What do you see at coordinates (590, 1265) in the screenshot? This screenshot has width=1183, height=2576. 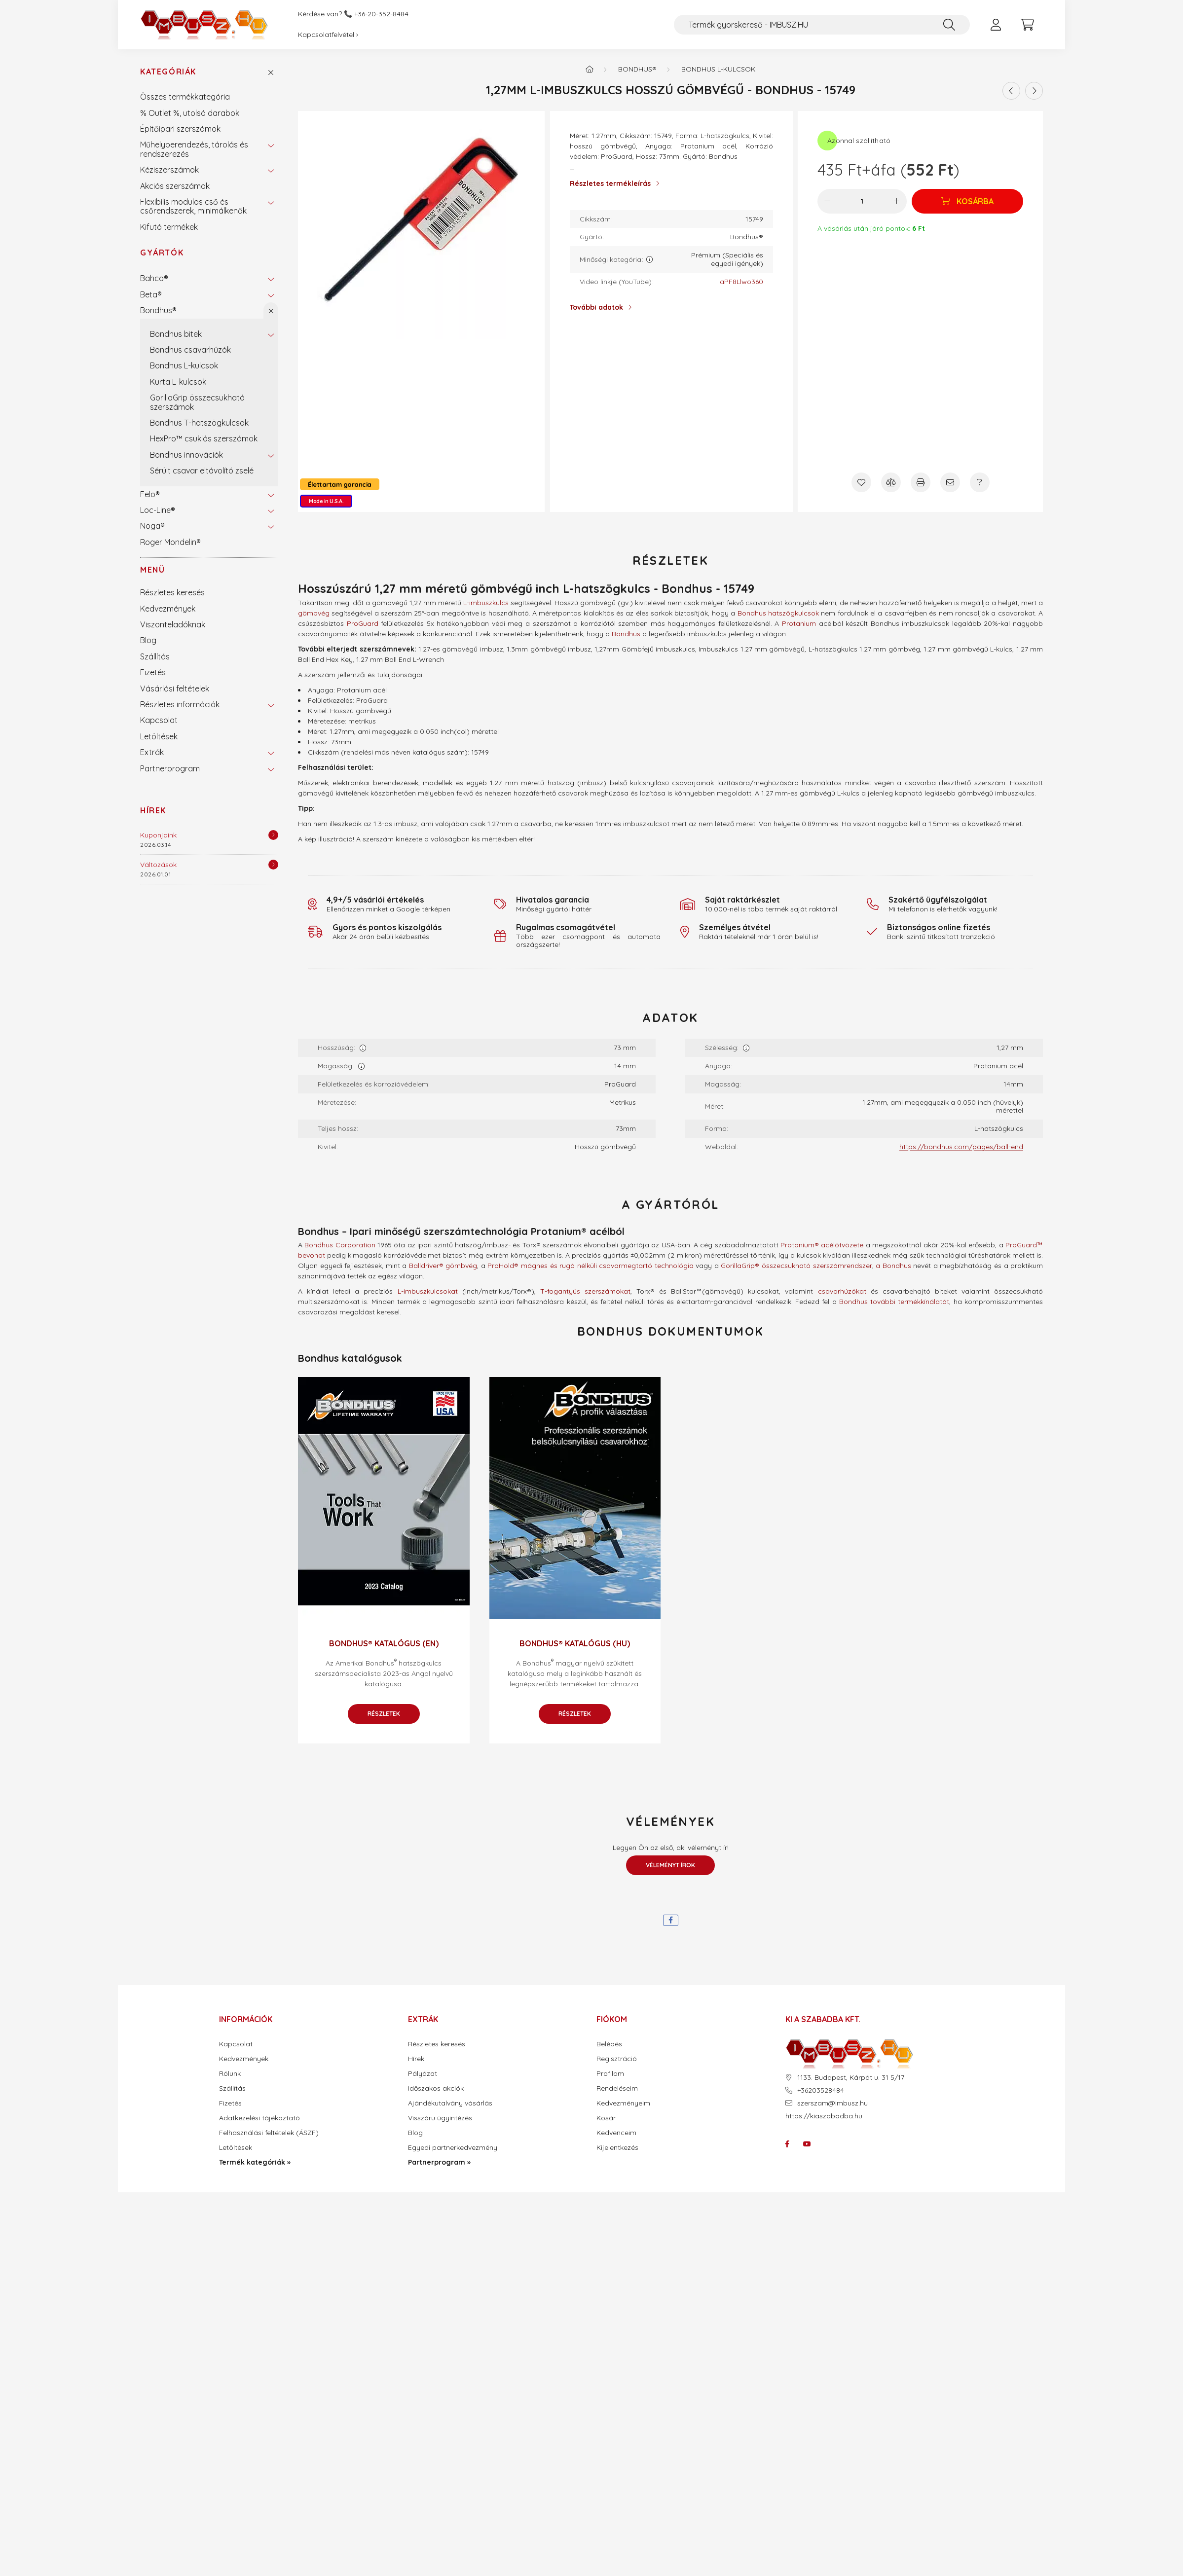 I see `ProHold® mágnes és rugó nélküli csavarmegtartó technológia` at bounding box center [590, 1265].